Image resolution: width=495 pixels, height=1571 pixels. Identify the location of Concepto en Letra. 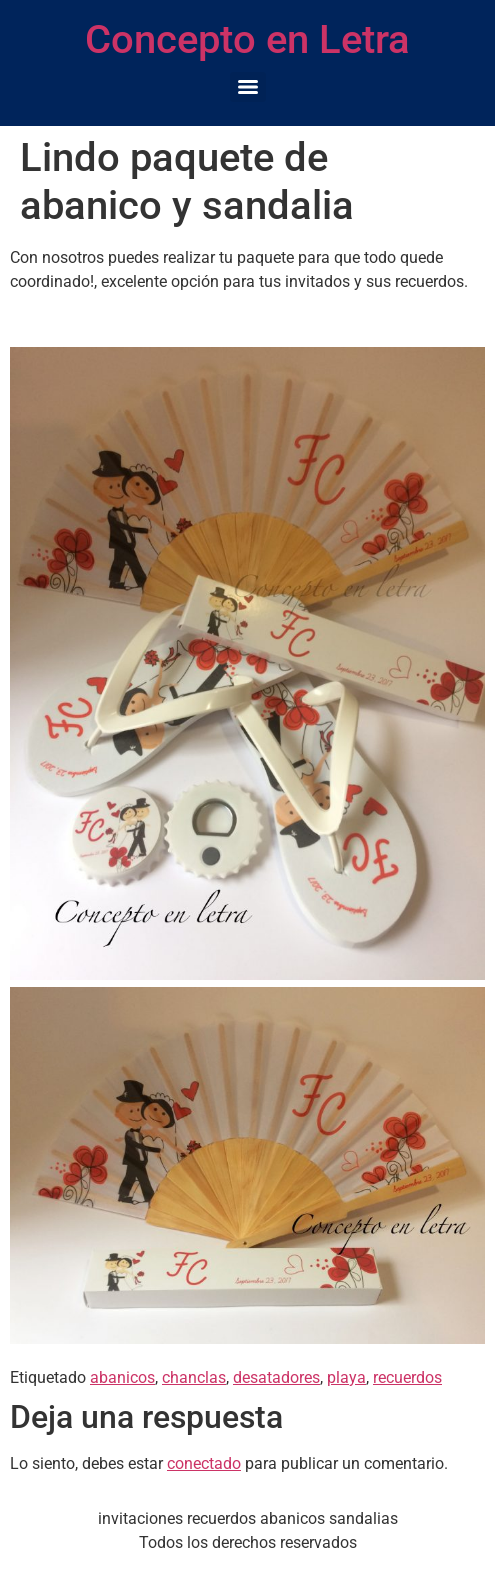
(247, 39).